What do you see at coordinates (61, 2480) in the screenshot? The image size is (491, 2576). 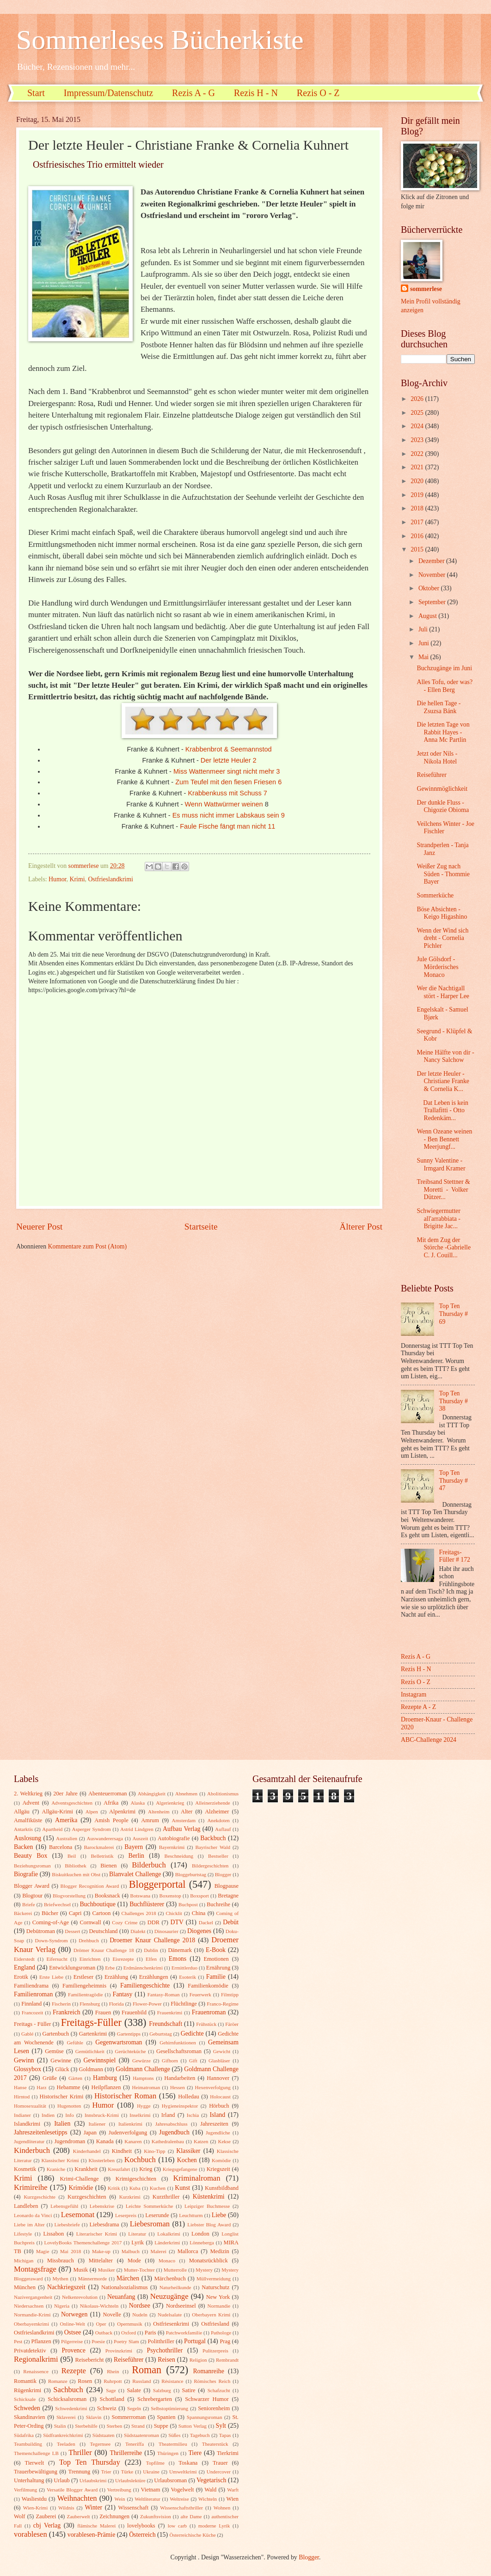 I see `Urlaub` at bounding box center [61, 2480].